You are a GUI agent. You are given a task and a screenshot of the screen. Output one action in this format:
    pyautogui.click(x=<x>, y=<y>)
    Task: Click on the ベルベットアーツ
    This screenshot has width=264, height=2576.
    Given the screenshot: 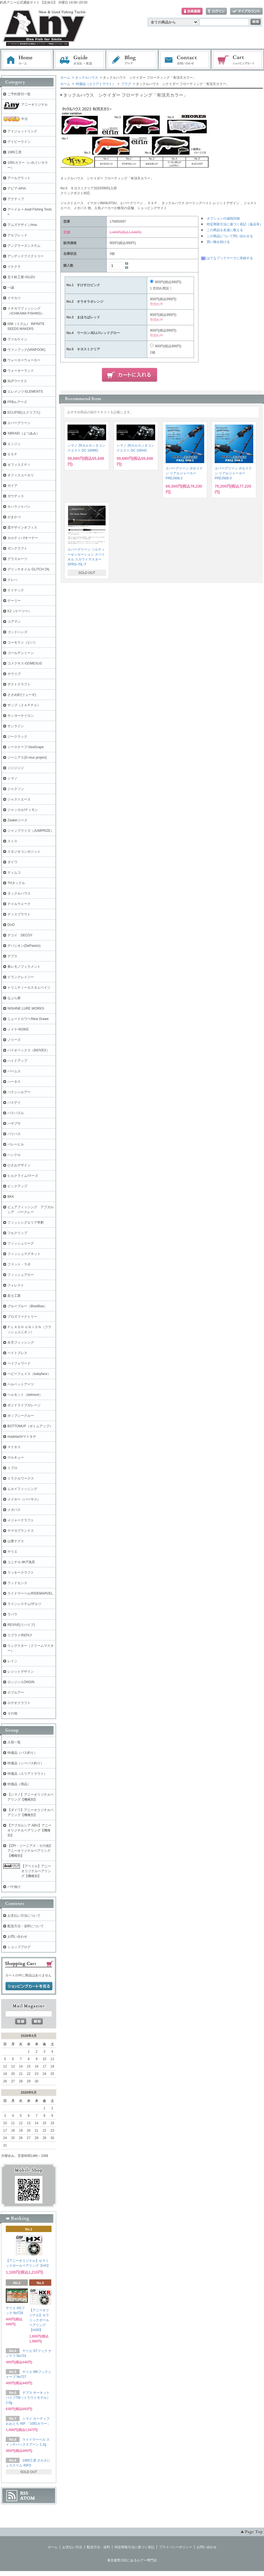 What is the action you would take?
    pyautogui.click(x=20, y=1384)
    